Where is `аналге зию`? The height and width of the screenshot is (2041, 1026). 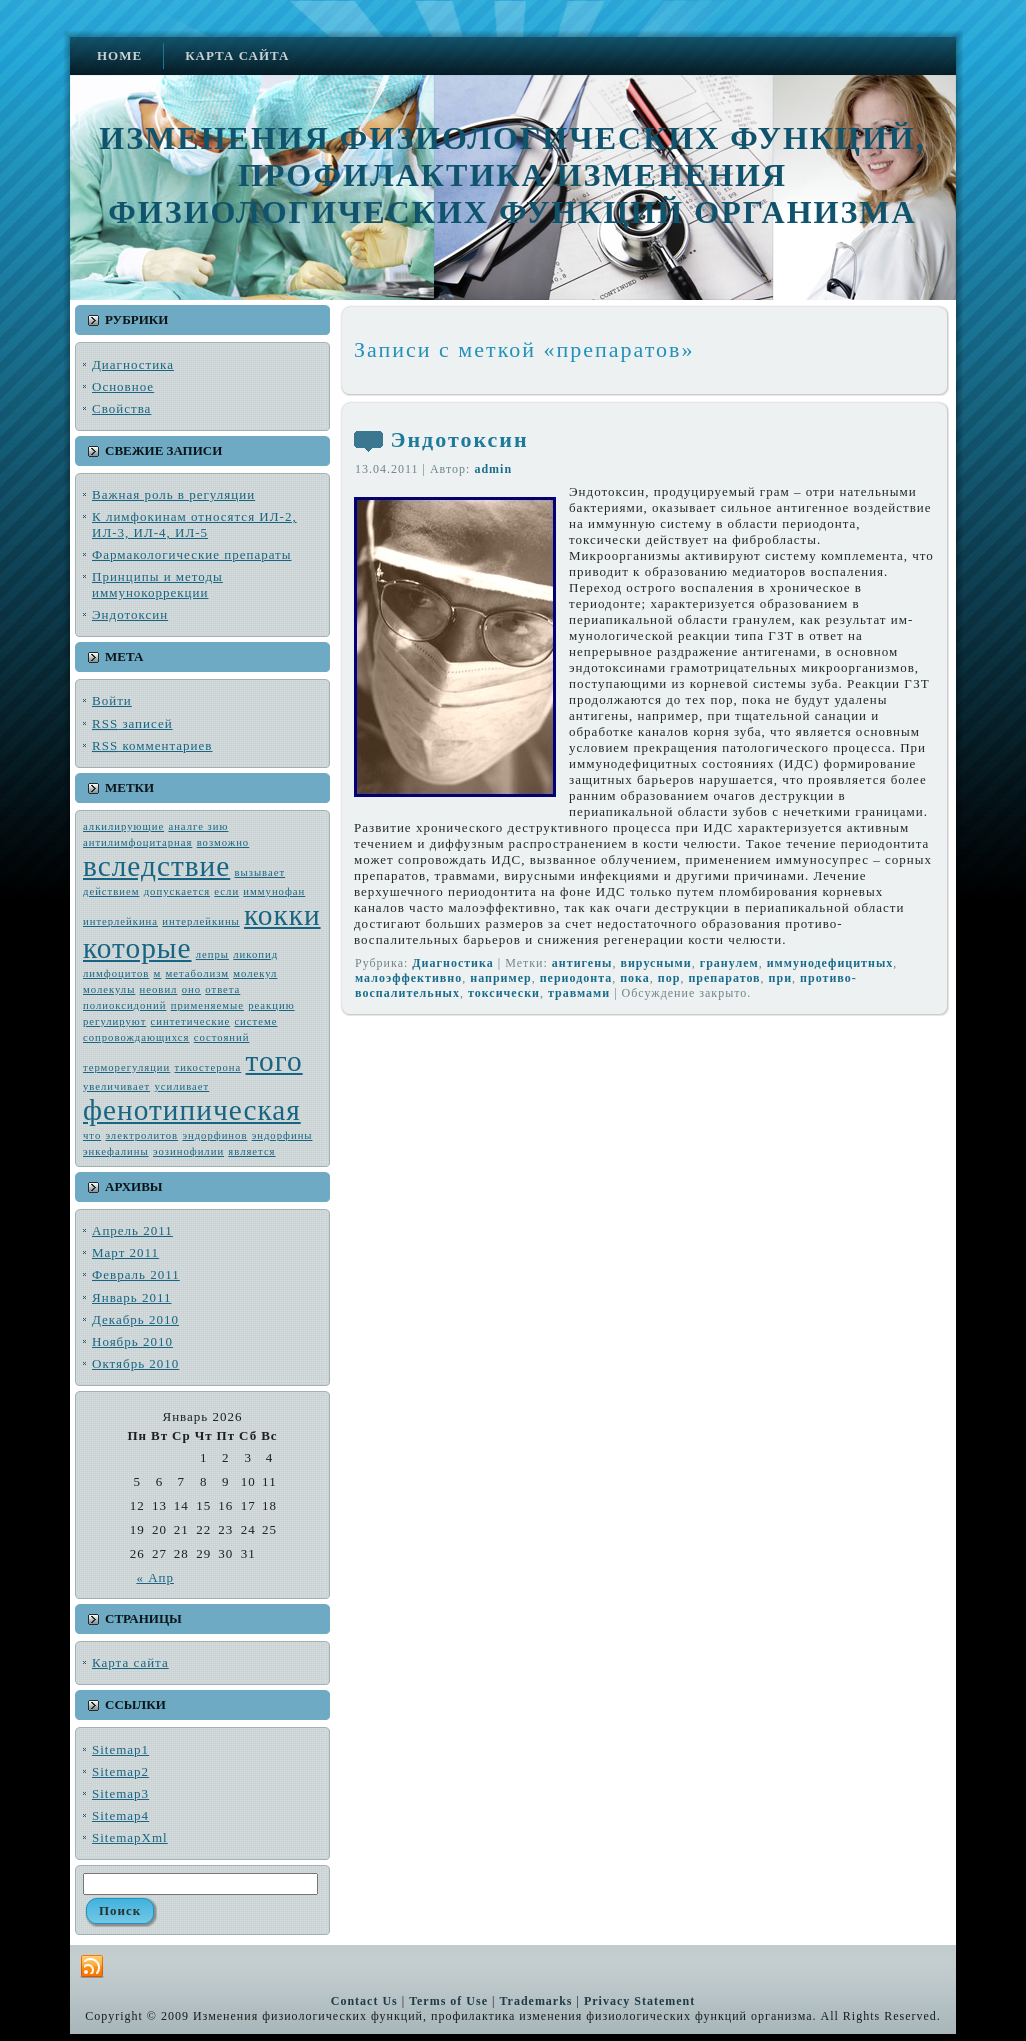 аналге зию is located at coordinates (198, 826).